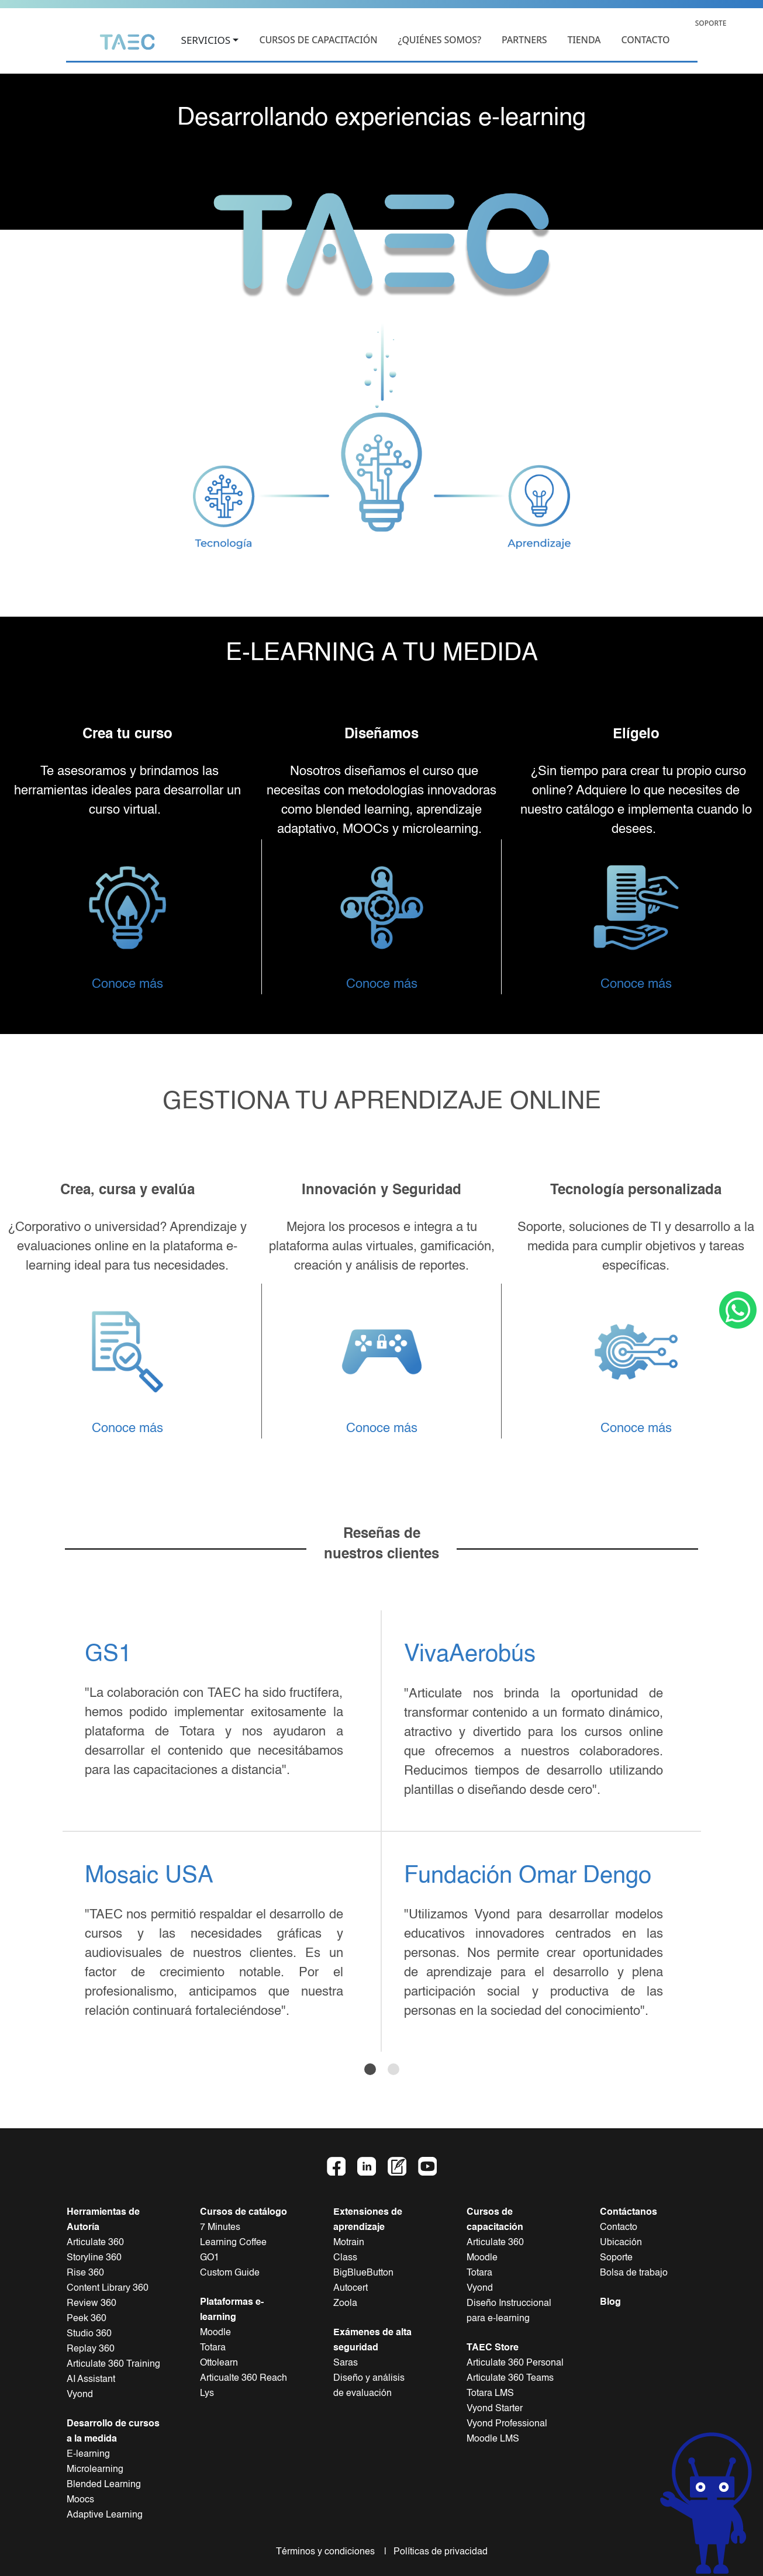 The height and width of the screenshot is (2576, 763). Describe the element at coordinates (345, 2258) in the screenshot. I see `Class` at that location.